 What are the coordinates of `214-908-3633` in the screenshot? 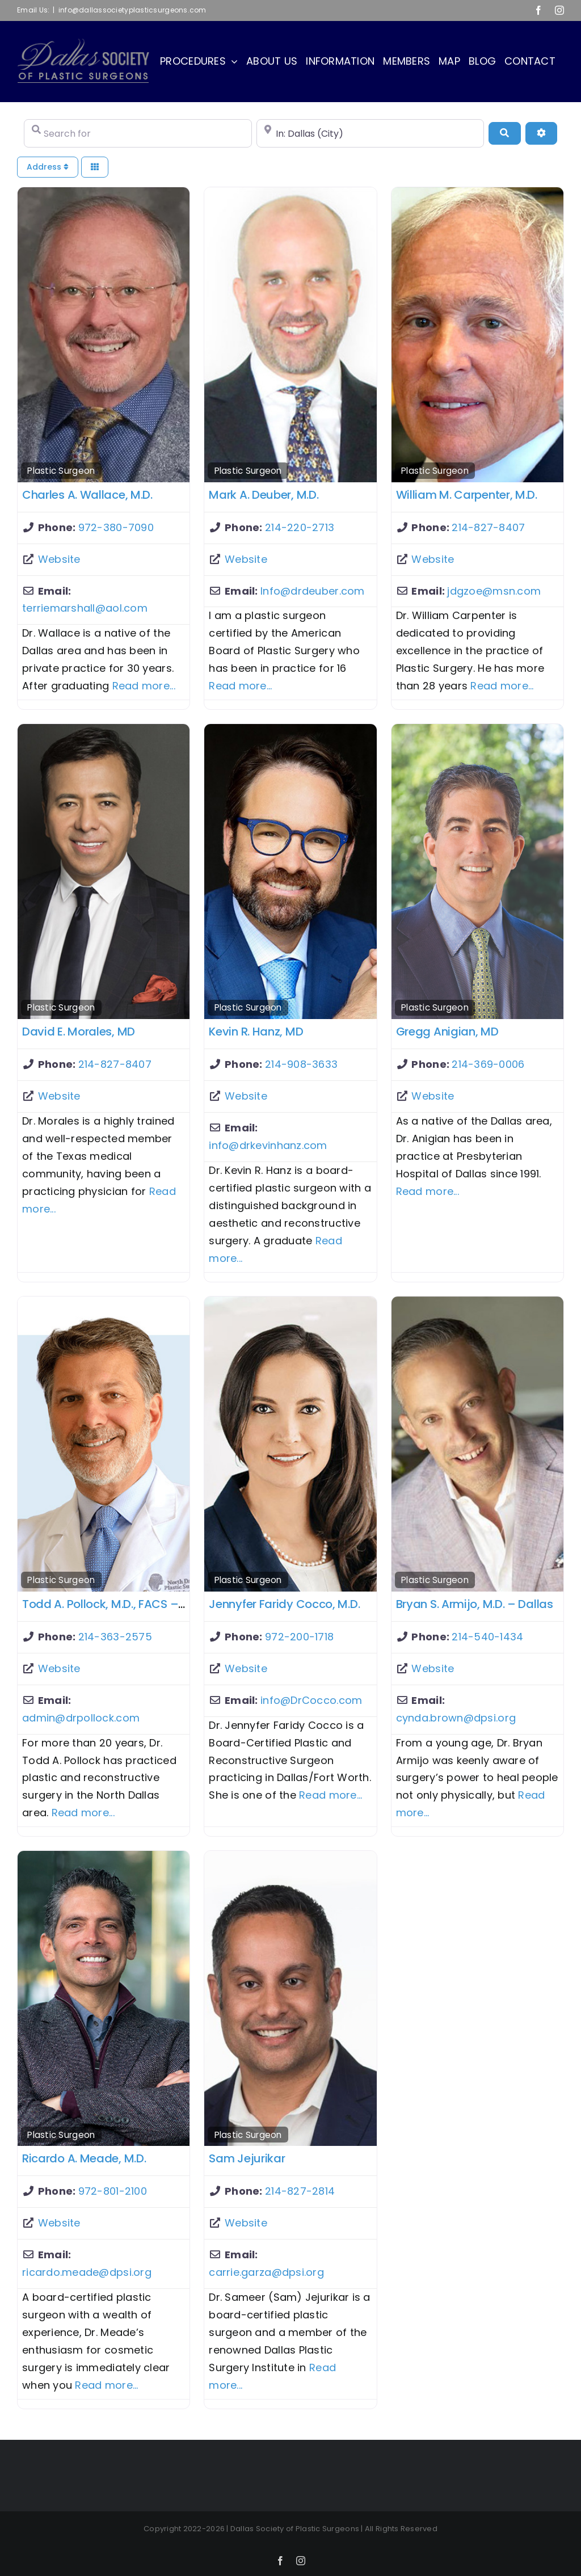 It's located at (301, 1064).